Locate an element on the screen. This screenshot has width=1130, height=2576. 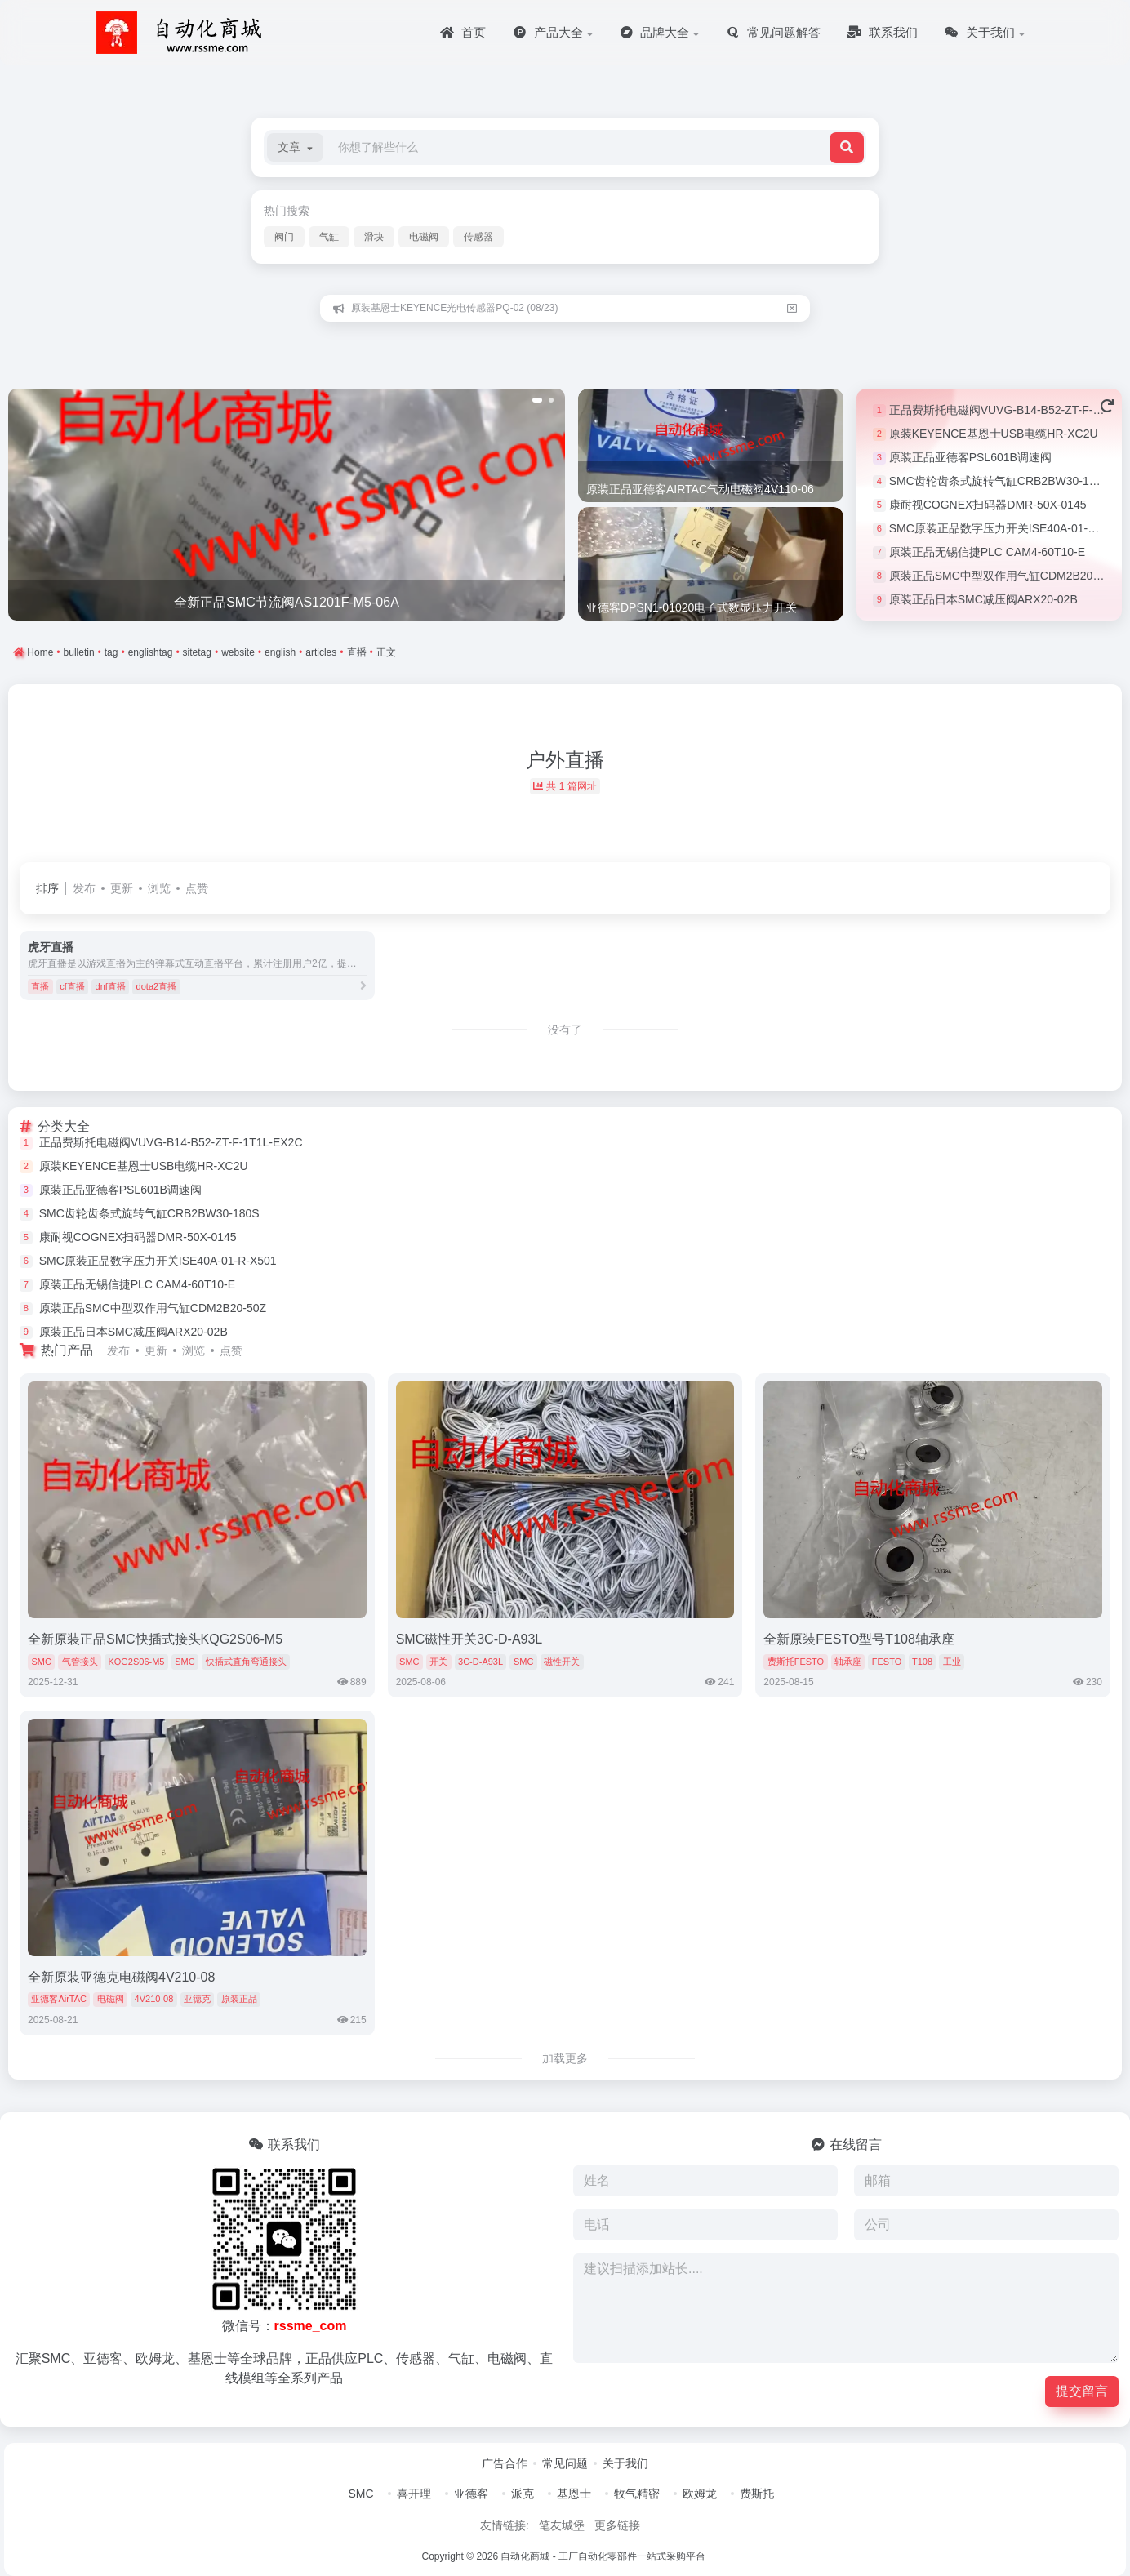
阀门 is located at coordinates (284, 236).